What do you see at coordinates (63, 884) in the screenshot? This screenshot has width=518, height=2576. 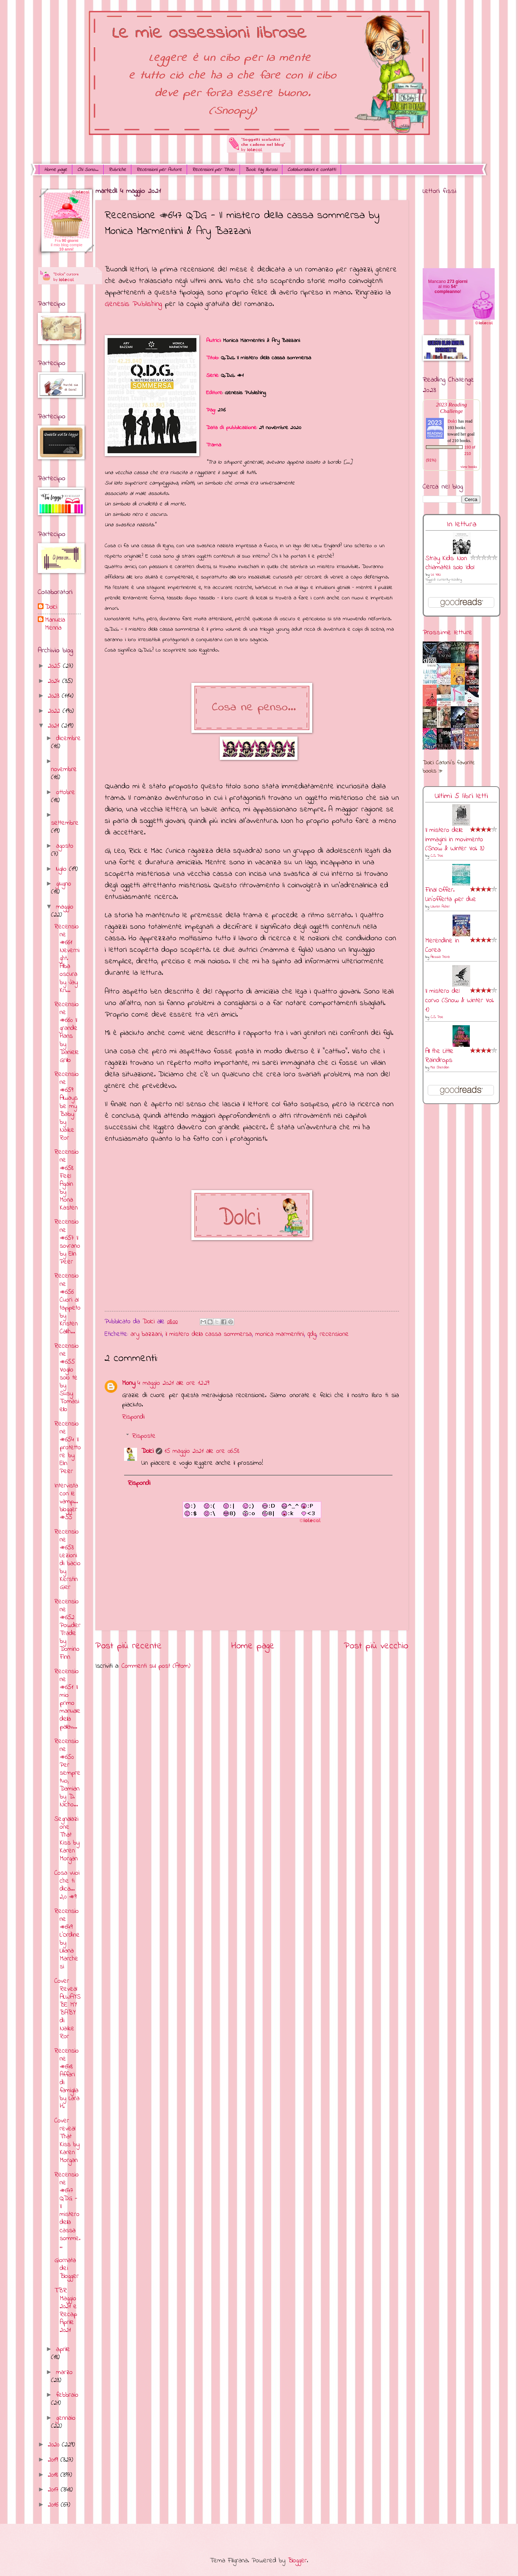 I see `giugno` at bounding box center [63, 884].